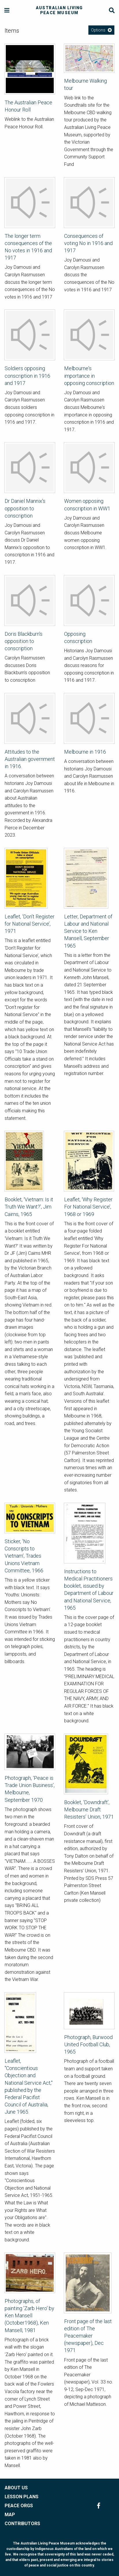  What do you see at coordinates (29, 2315) in the screenshot?
I see `Photographs, of painting 'Zarb Hero' by Ken Mansell (October1968), Ken Mansell, 1981` at bounding box center [29, 2315].